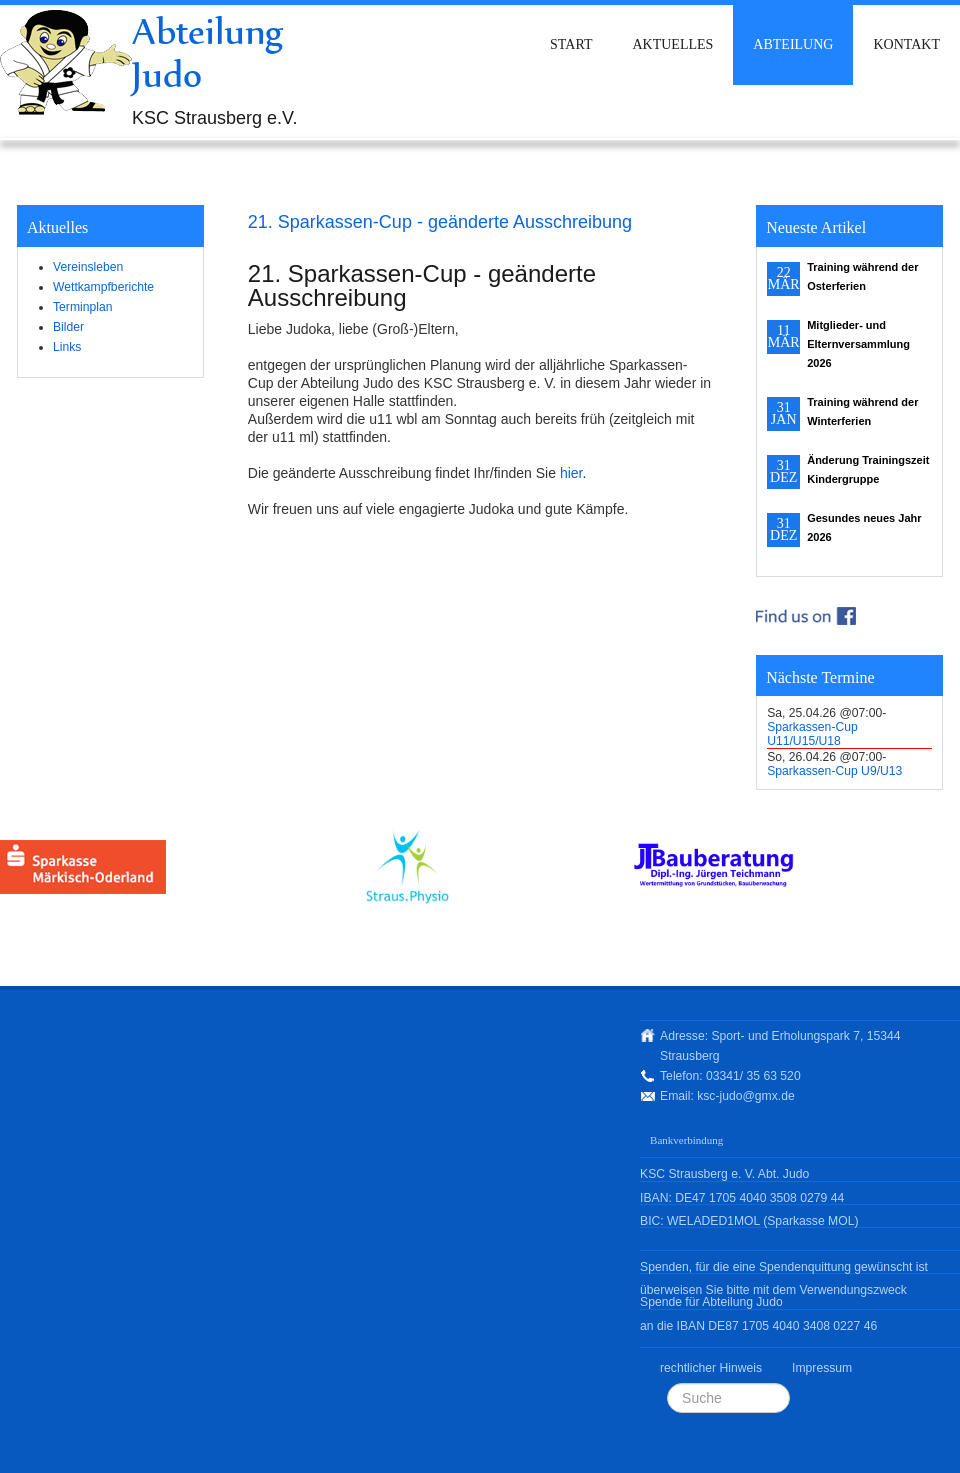  What do you see at coordinates (667, 1383) in the screenshot?
I see `Suchen ...` at bounding box center [667, 1383].